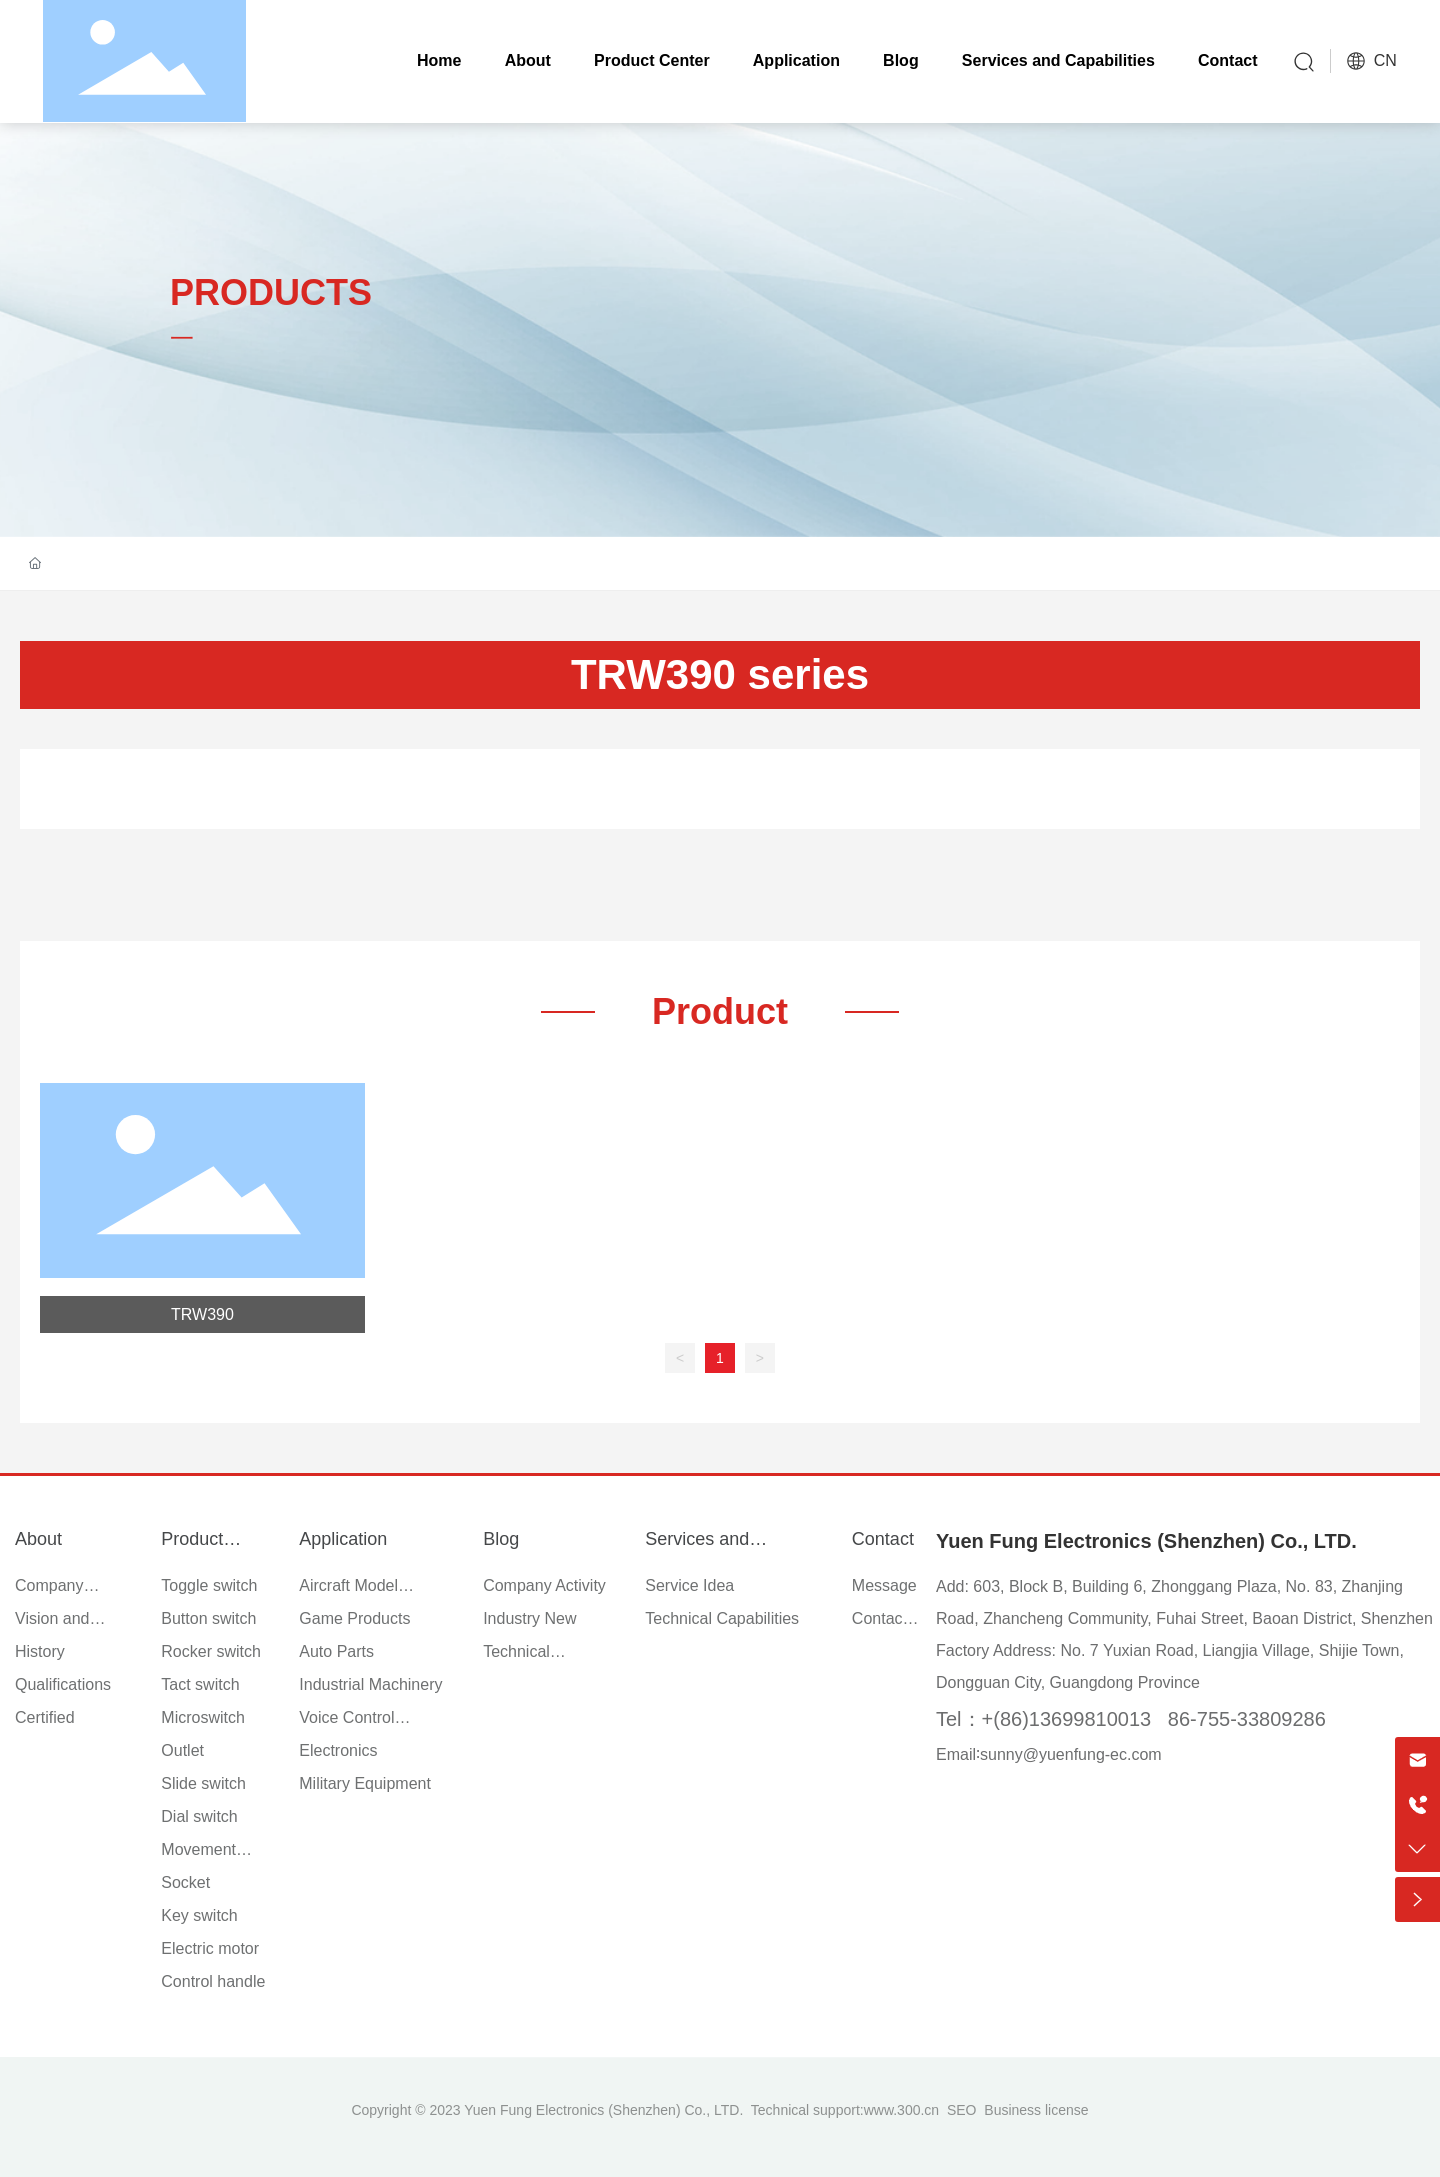 This screenshot has height=2177, width=1440. I want to click on www.300.cn, so click(901, 2110).